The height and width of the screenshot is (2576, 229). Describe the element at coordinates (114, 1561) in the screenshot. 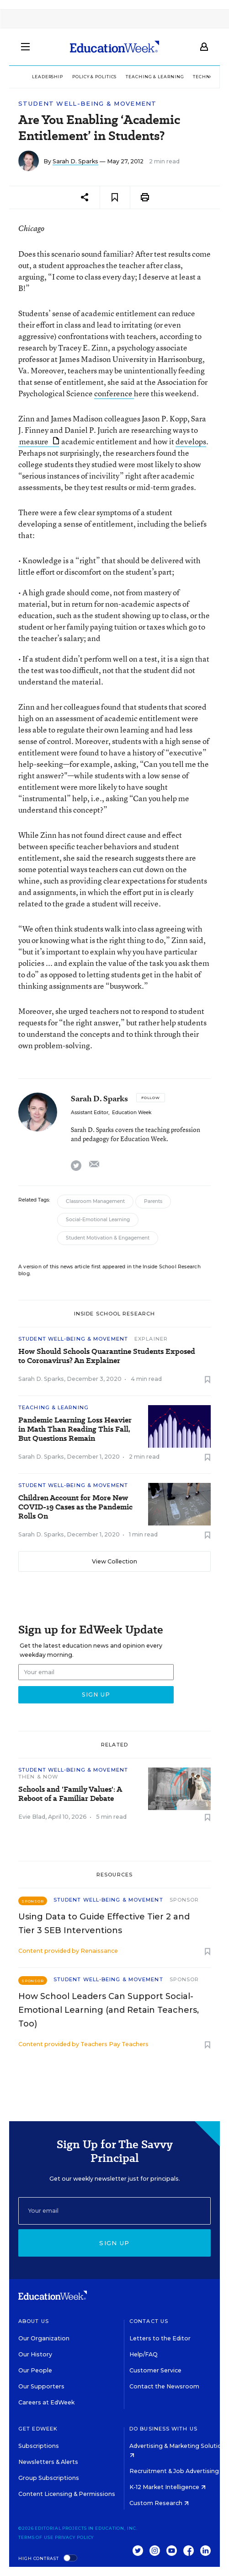

I see `View Collection` at that location.